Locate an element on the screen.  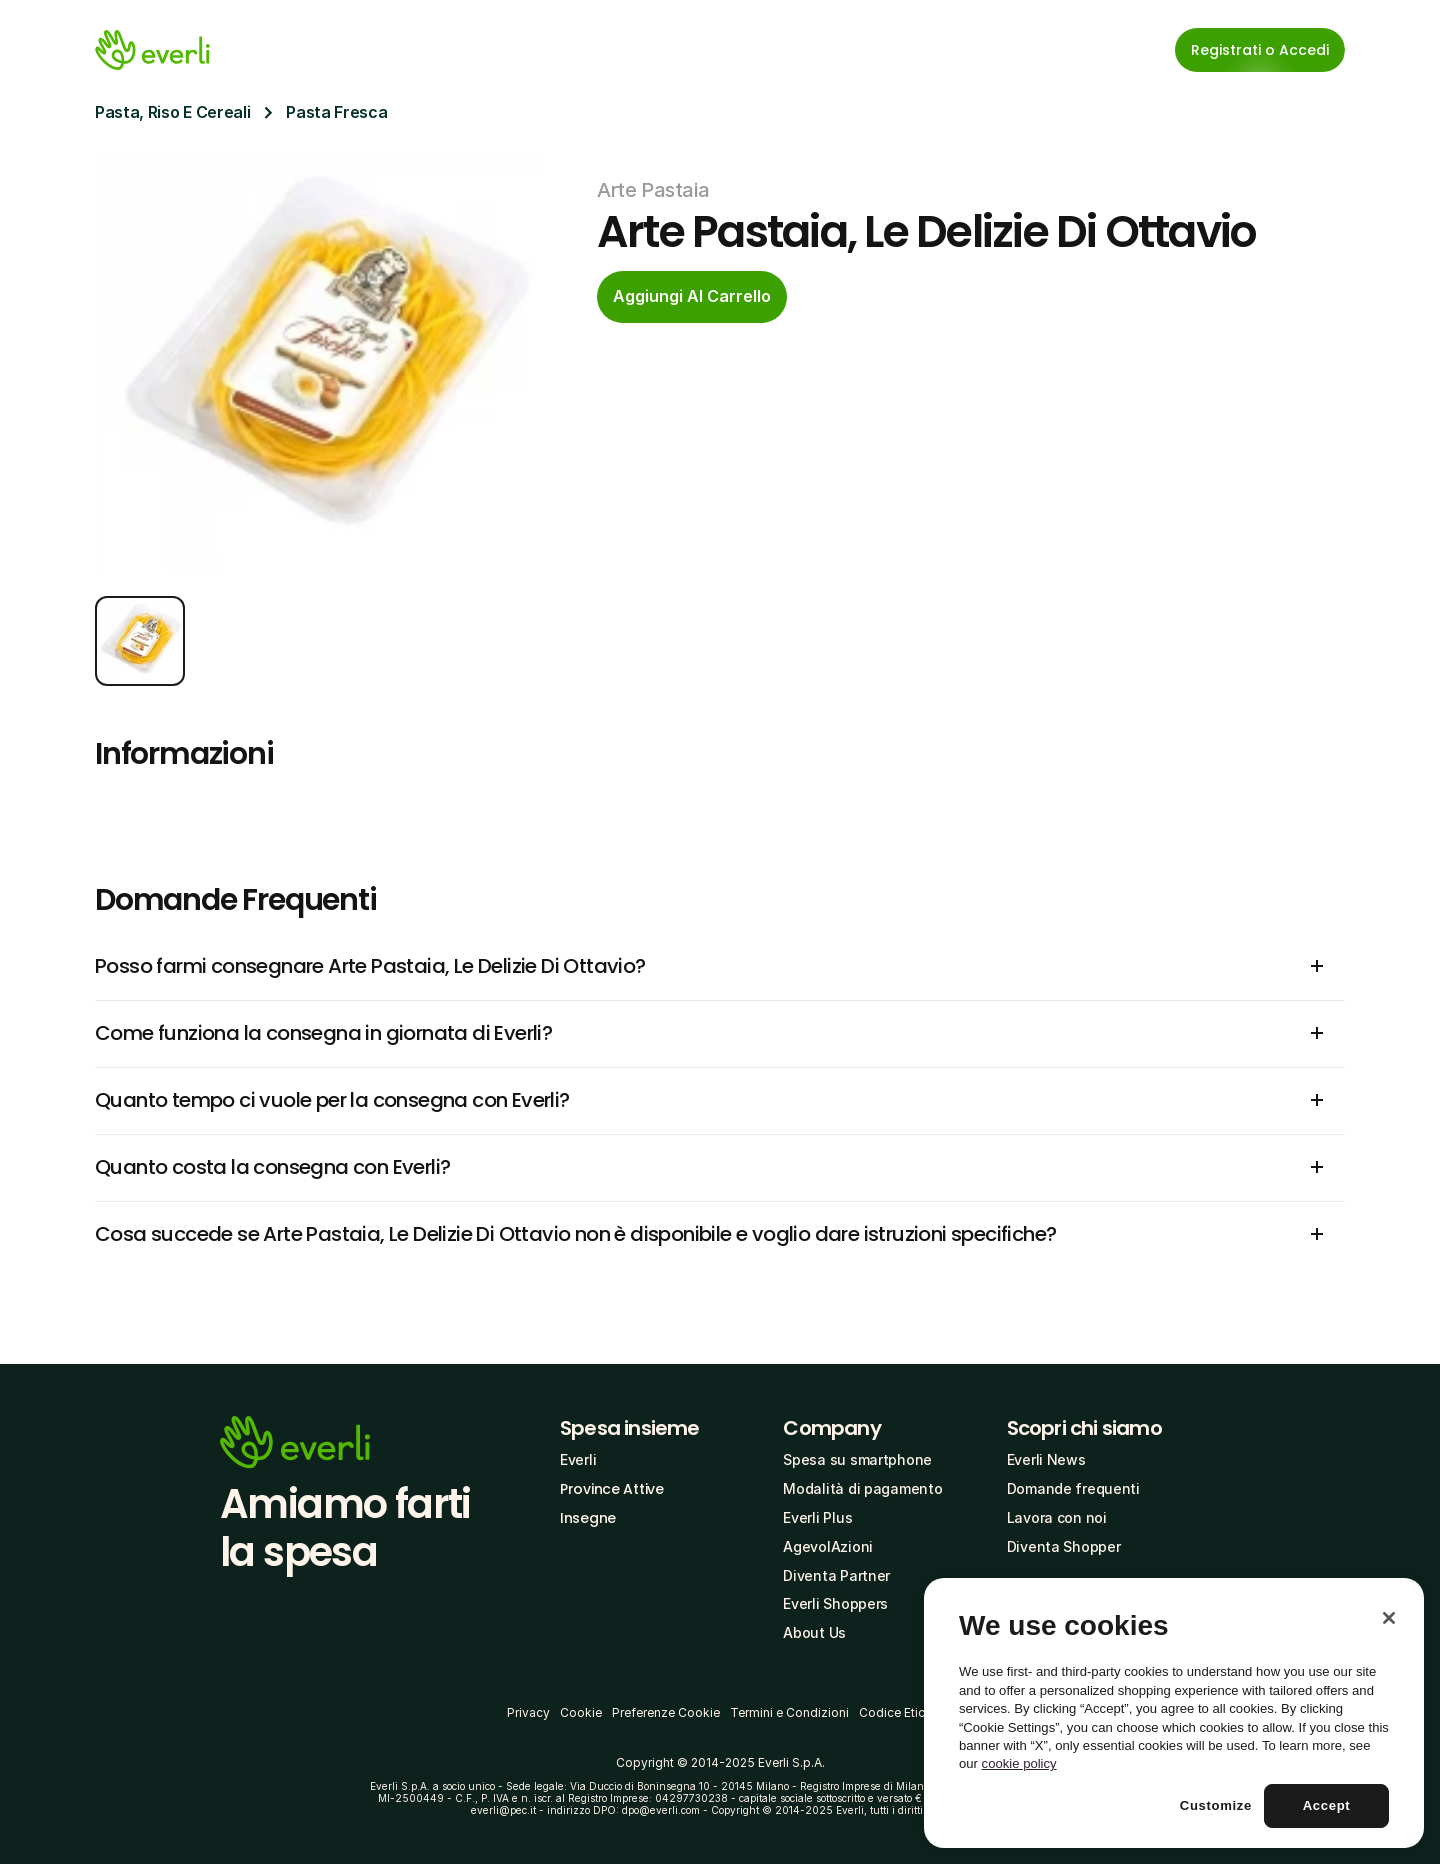
Everli is located at coordinates (578, 1459).